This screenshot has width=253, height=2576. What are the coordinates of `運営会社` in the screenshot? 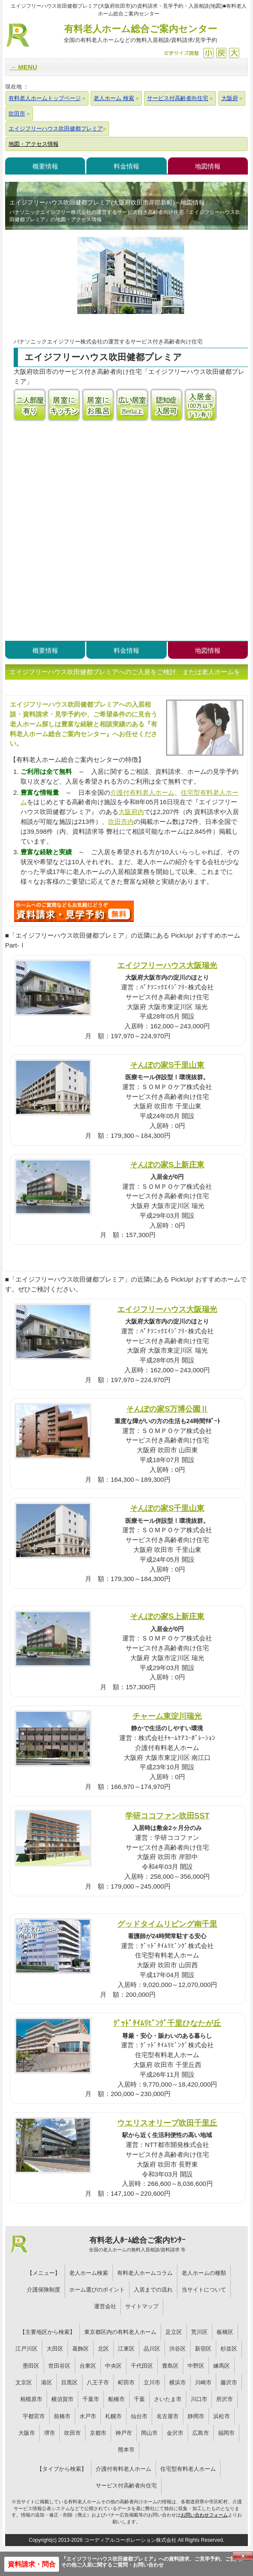 It's located at (105, 2306).